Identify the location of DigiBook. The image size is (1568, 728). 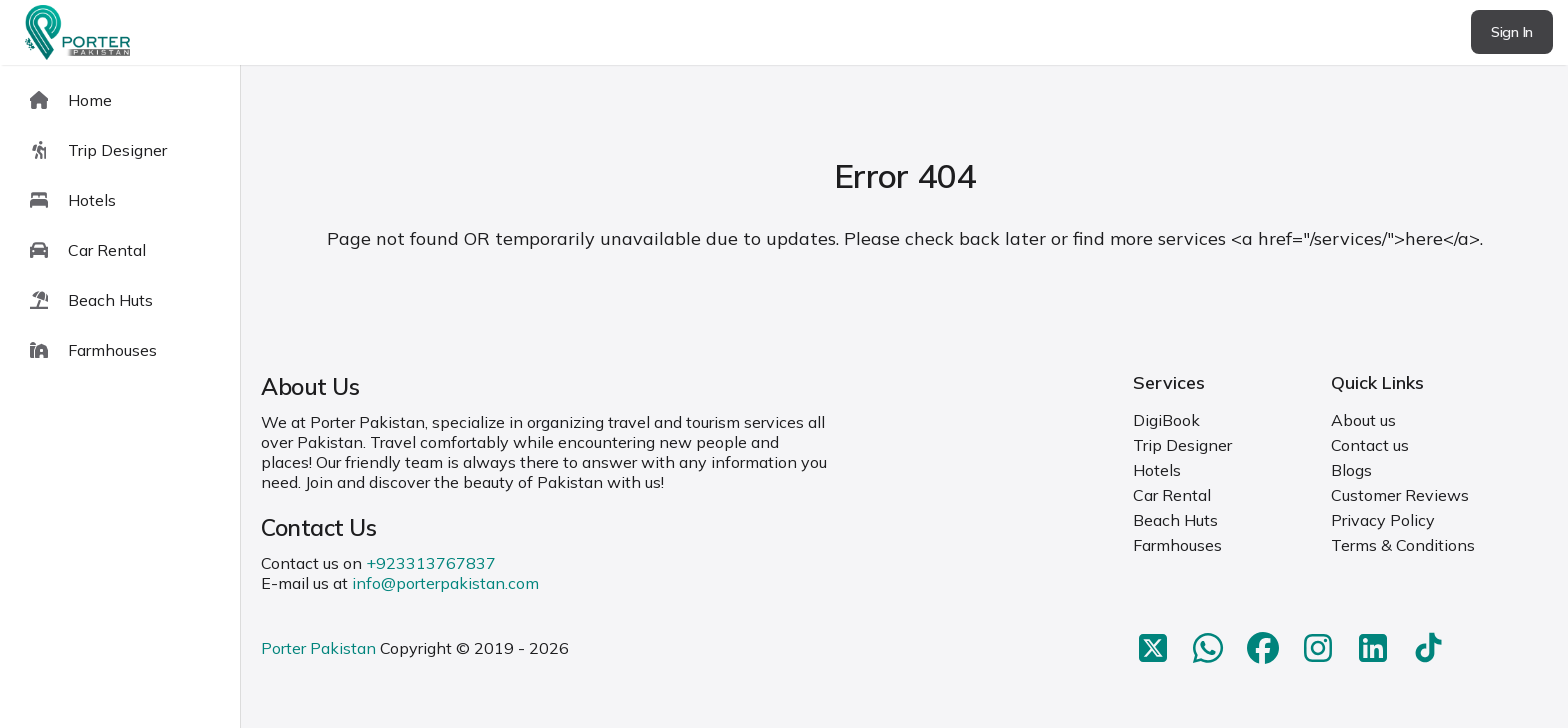
(1166, 420).